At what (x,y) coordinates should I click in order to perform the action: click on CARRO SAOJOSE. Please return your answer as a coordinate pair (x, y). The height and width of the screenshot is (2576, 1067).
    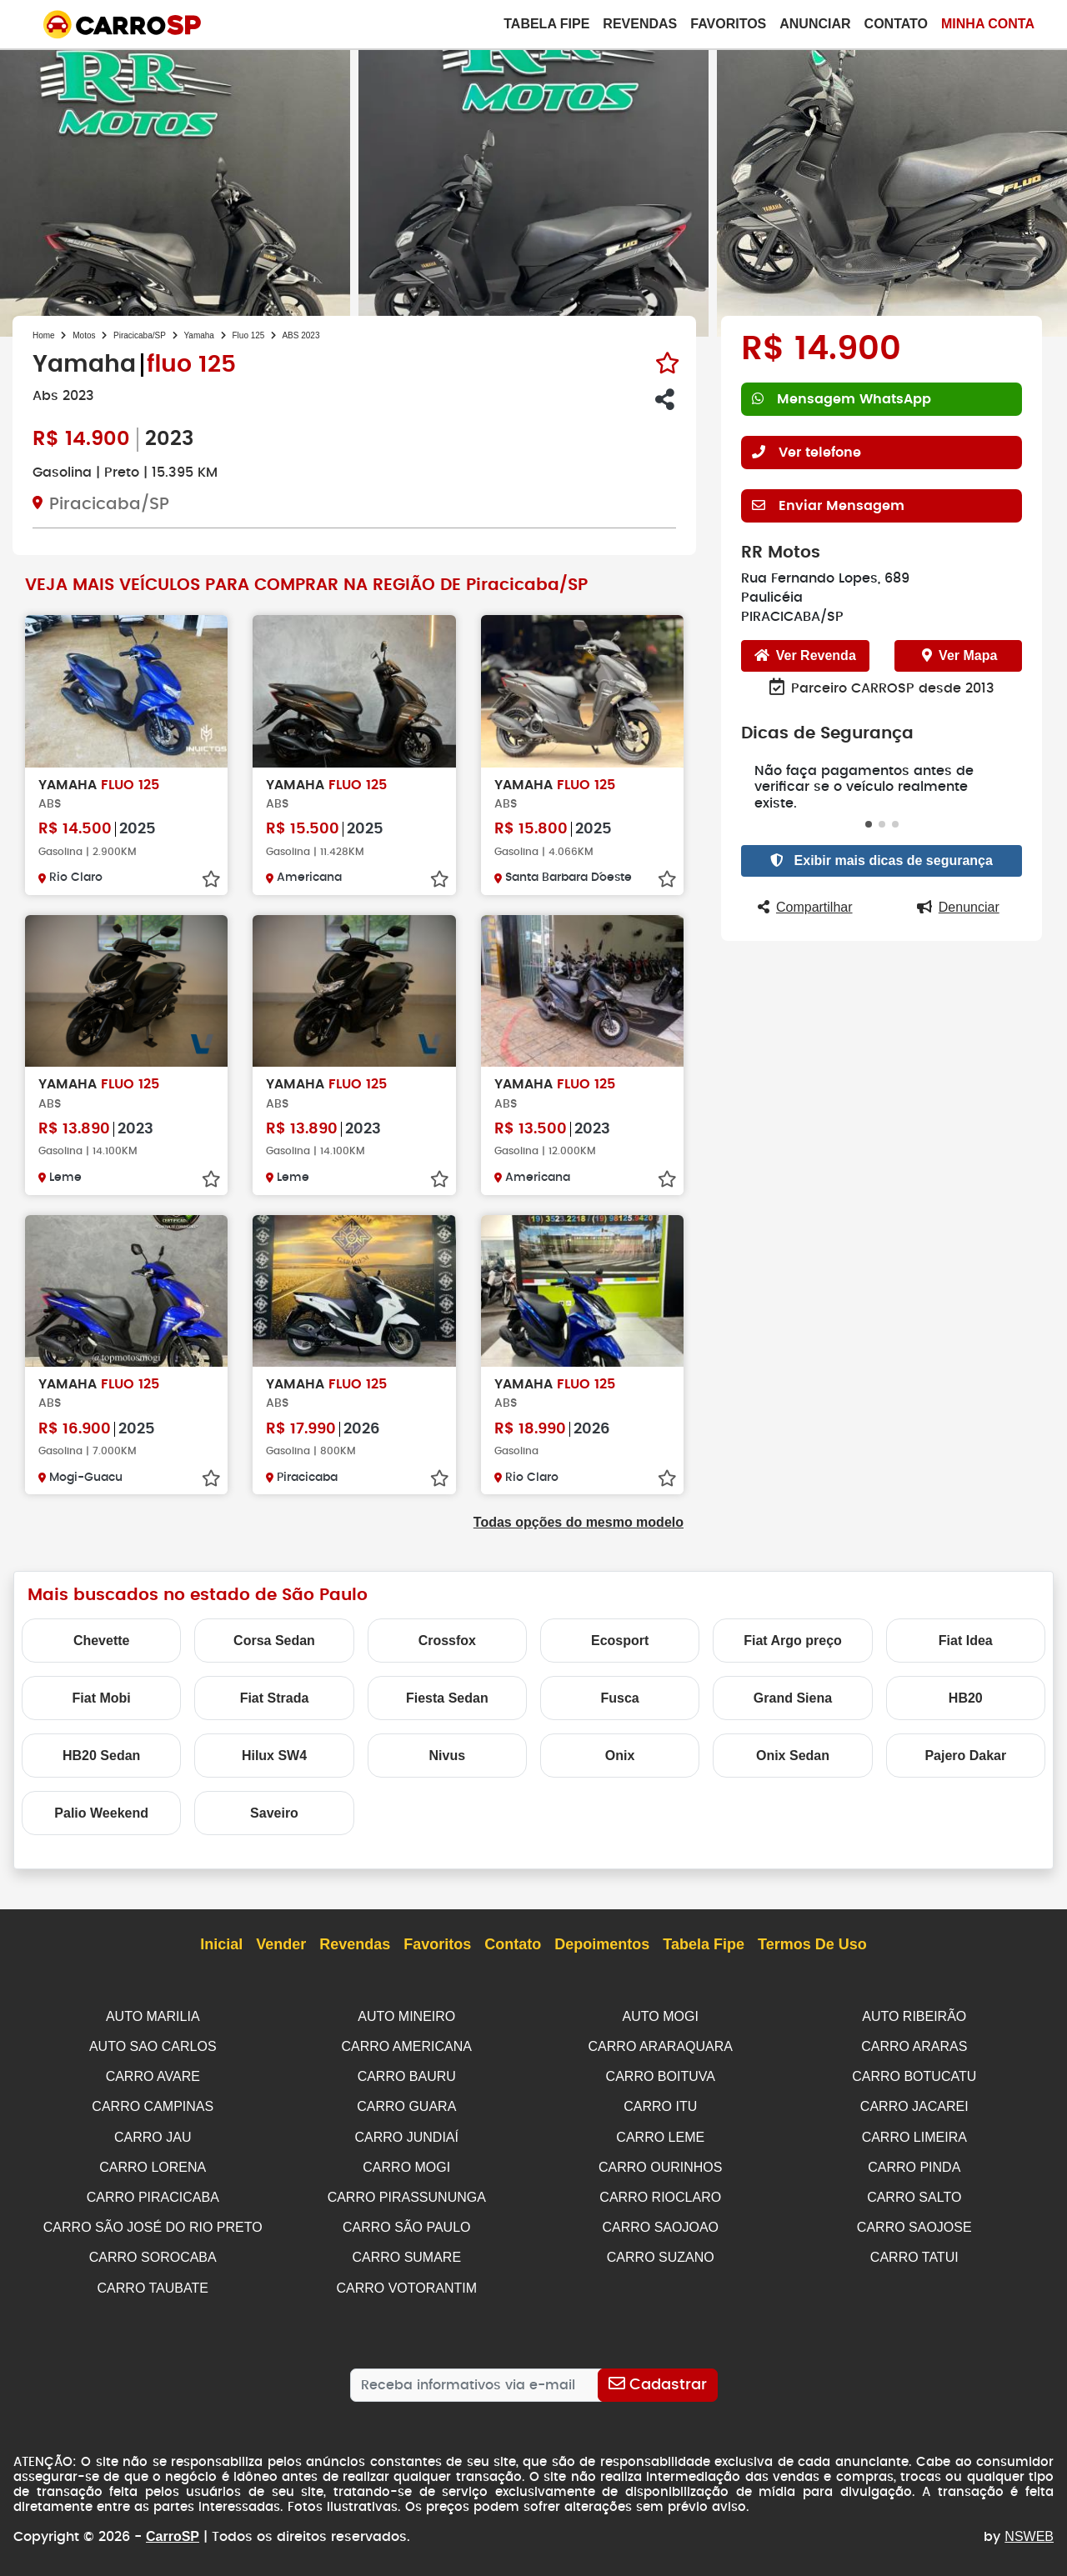
    Looking at the image, I should click on (914, 2221).